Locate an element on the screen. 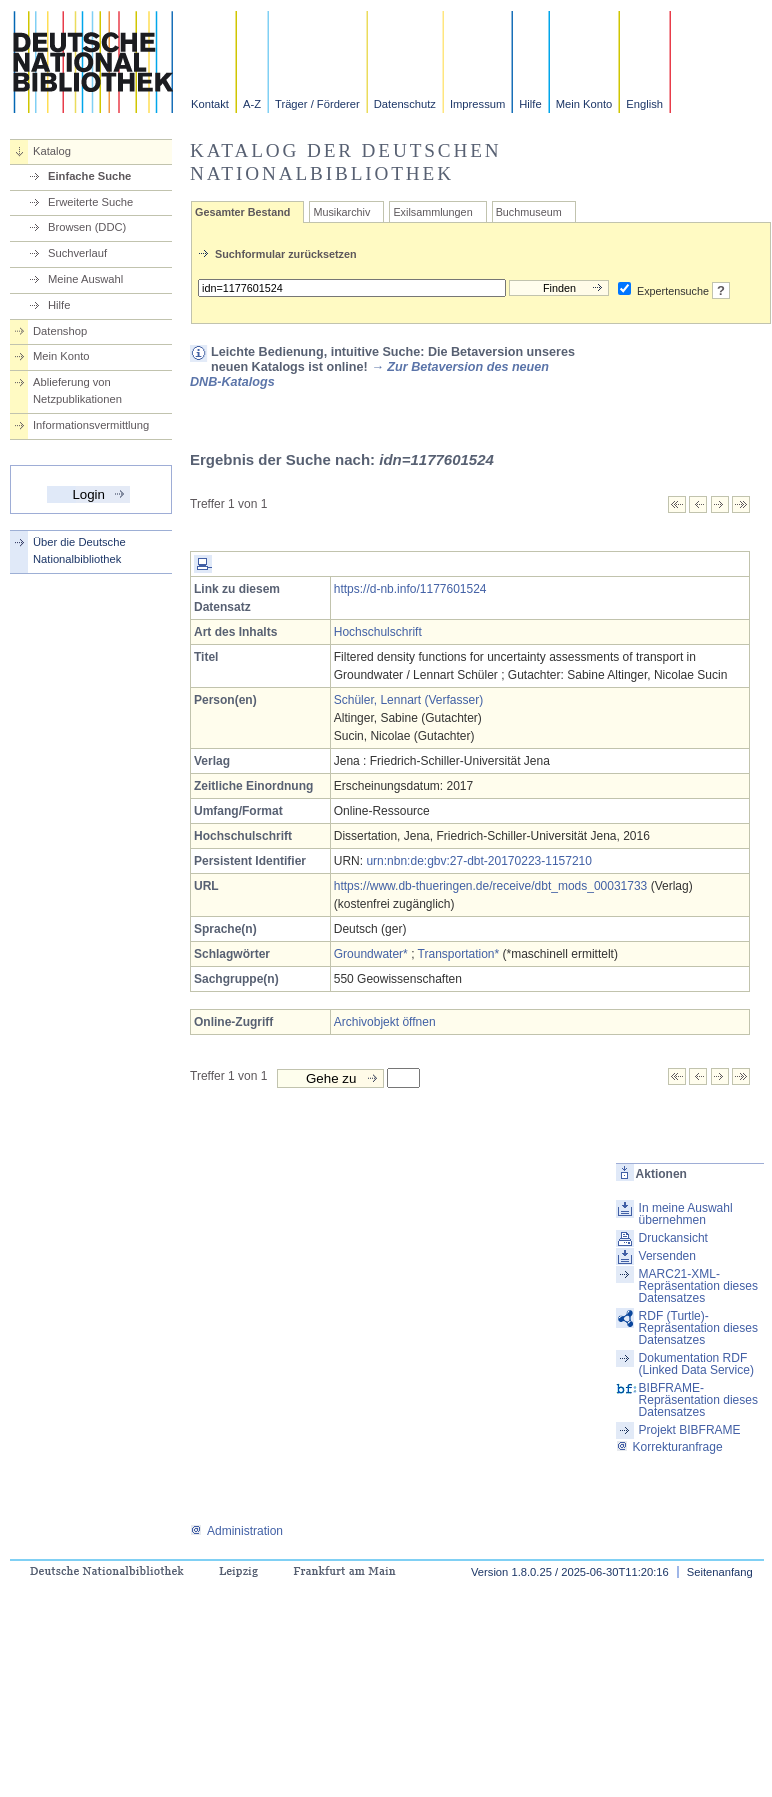 The height and width of the screenshot is (1797, 772). Gesamter Bestand is located at coordinates (242, 212).